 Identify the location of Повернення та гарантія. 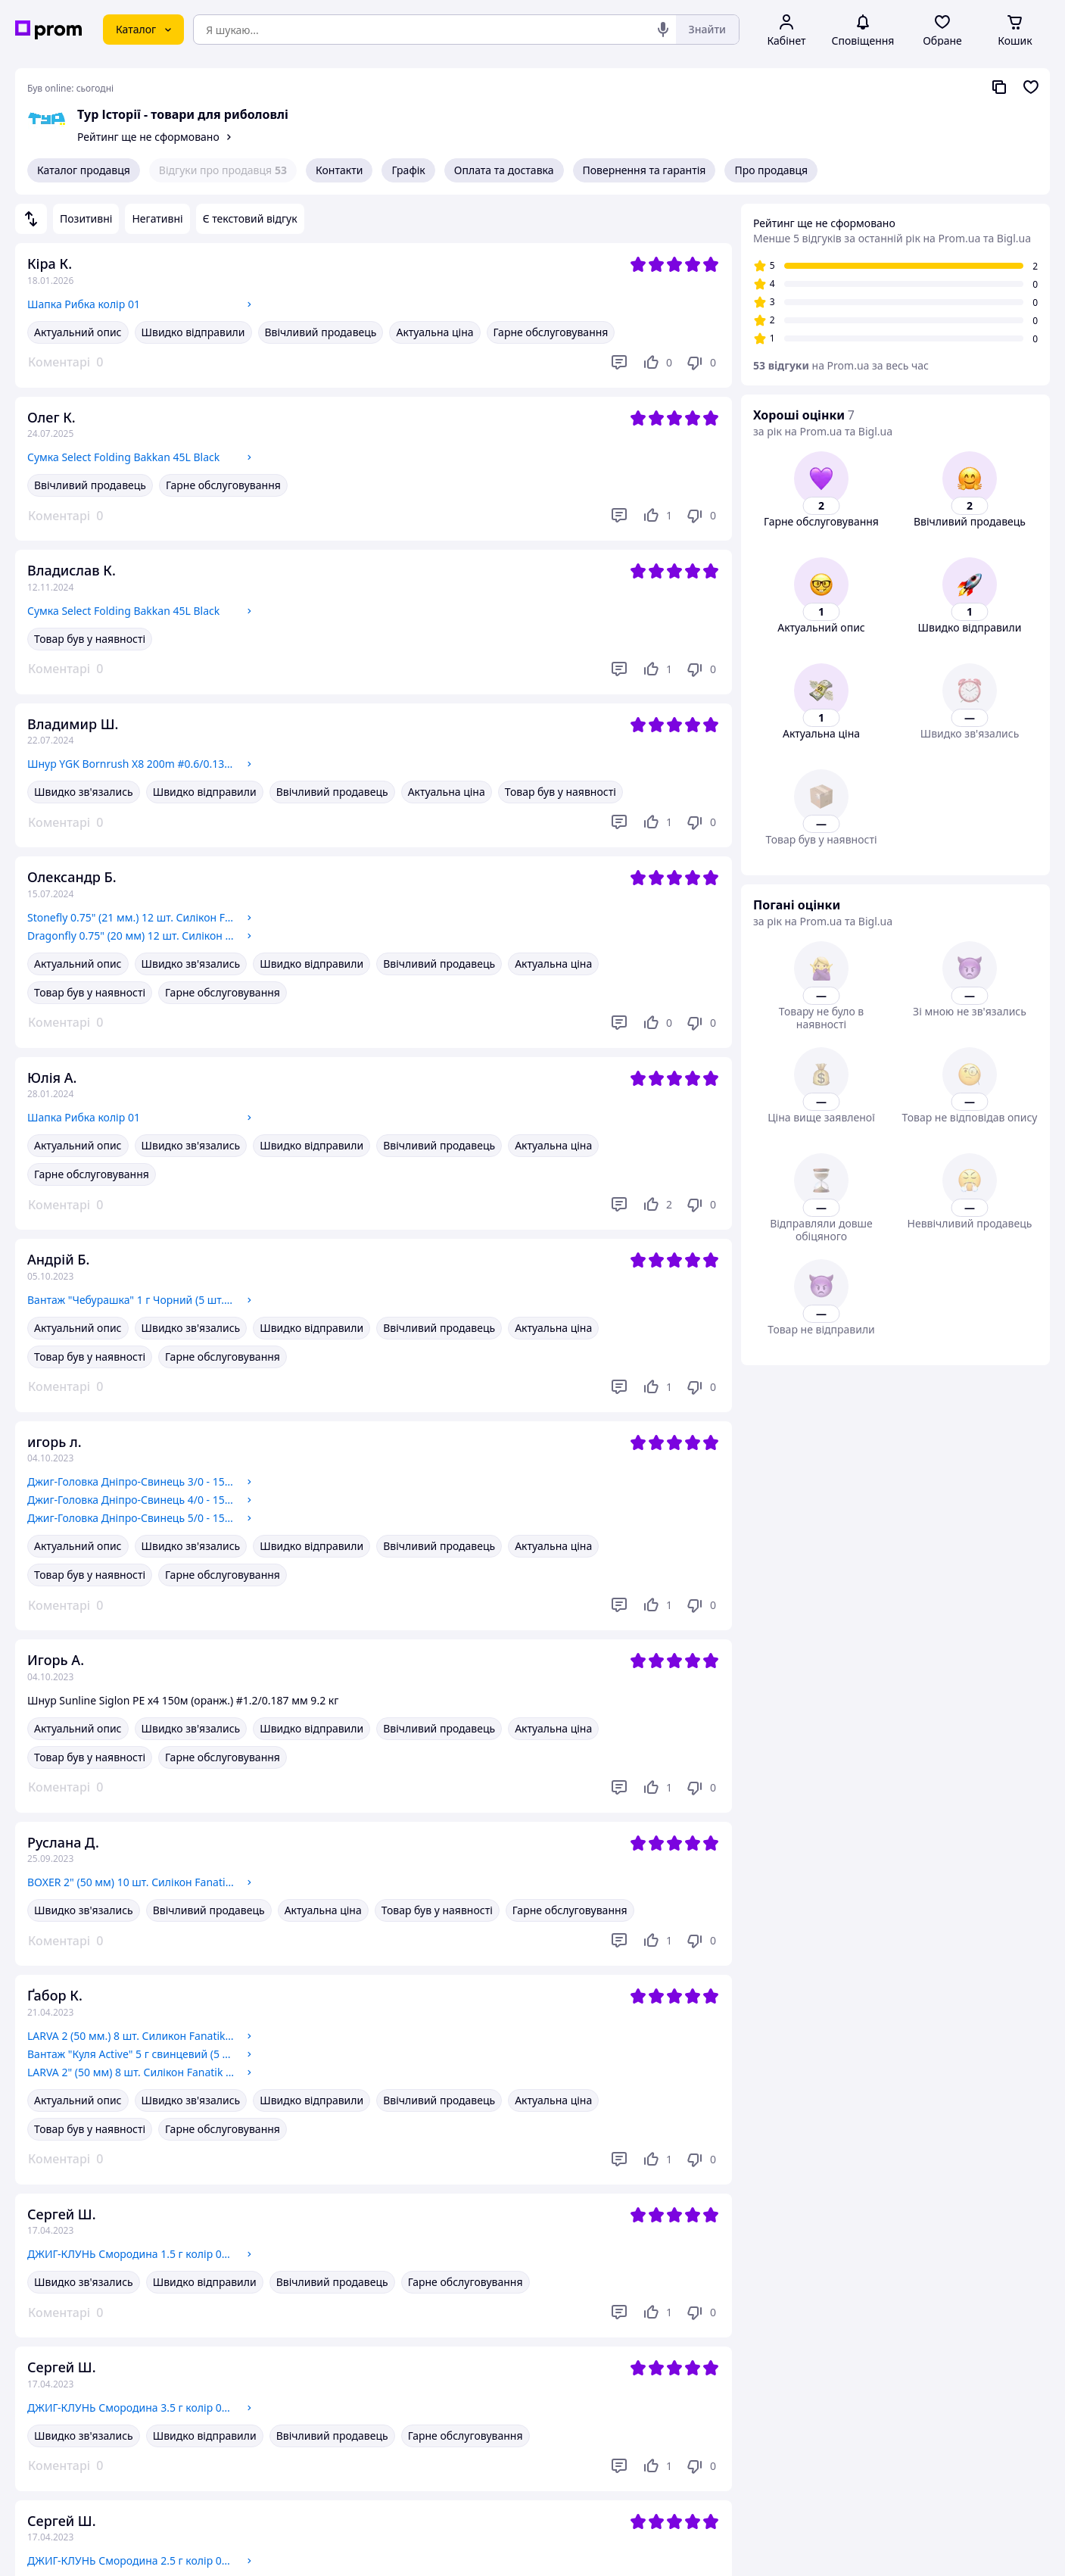
(644, 170).